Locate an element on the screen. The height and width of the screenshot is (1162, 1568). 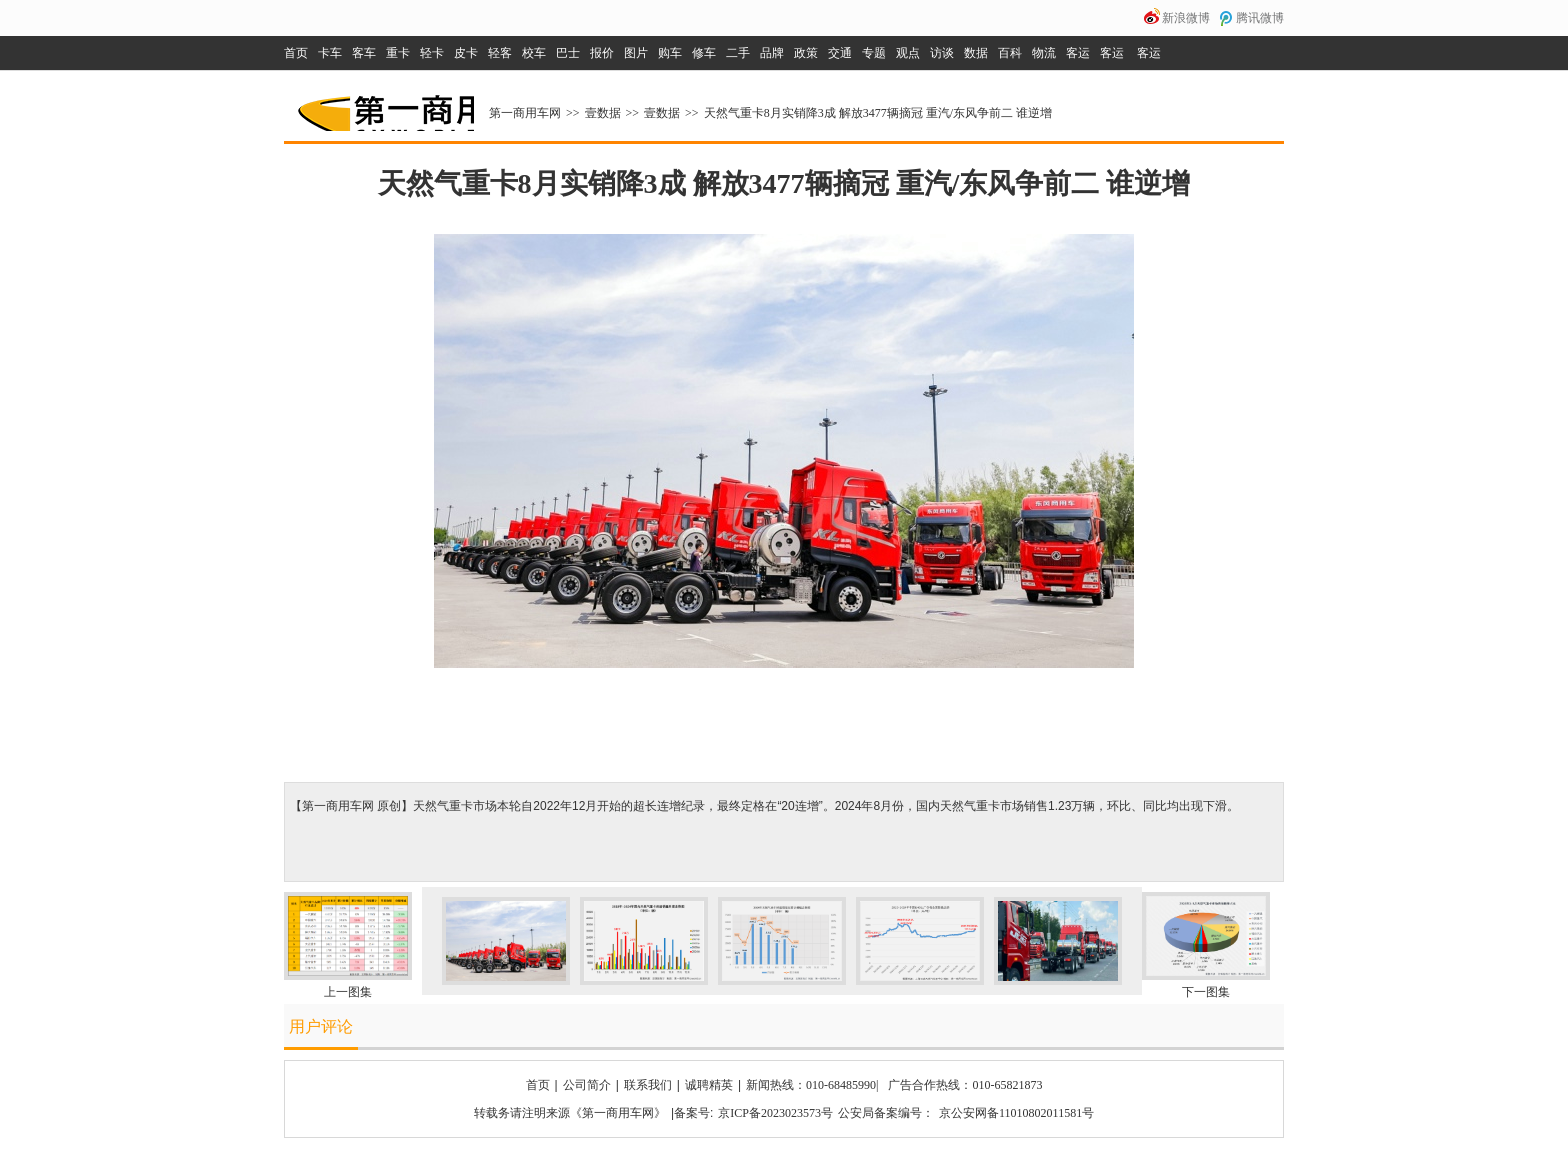
广告合作热线：010-65821873 is located at coordinates (965, 1085).